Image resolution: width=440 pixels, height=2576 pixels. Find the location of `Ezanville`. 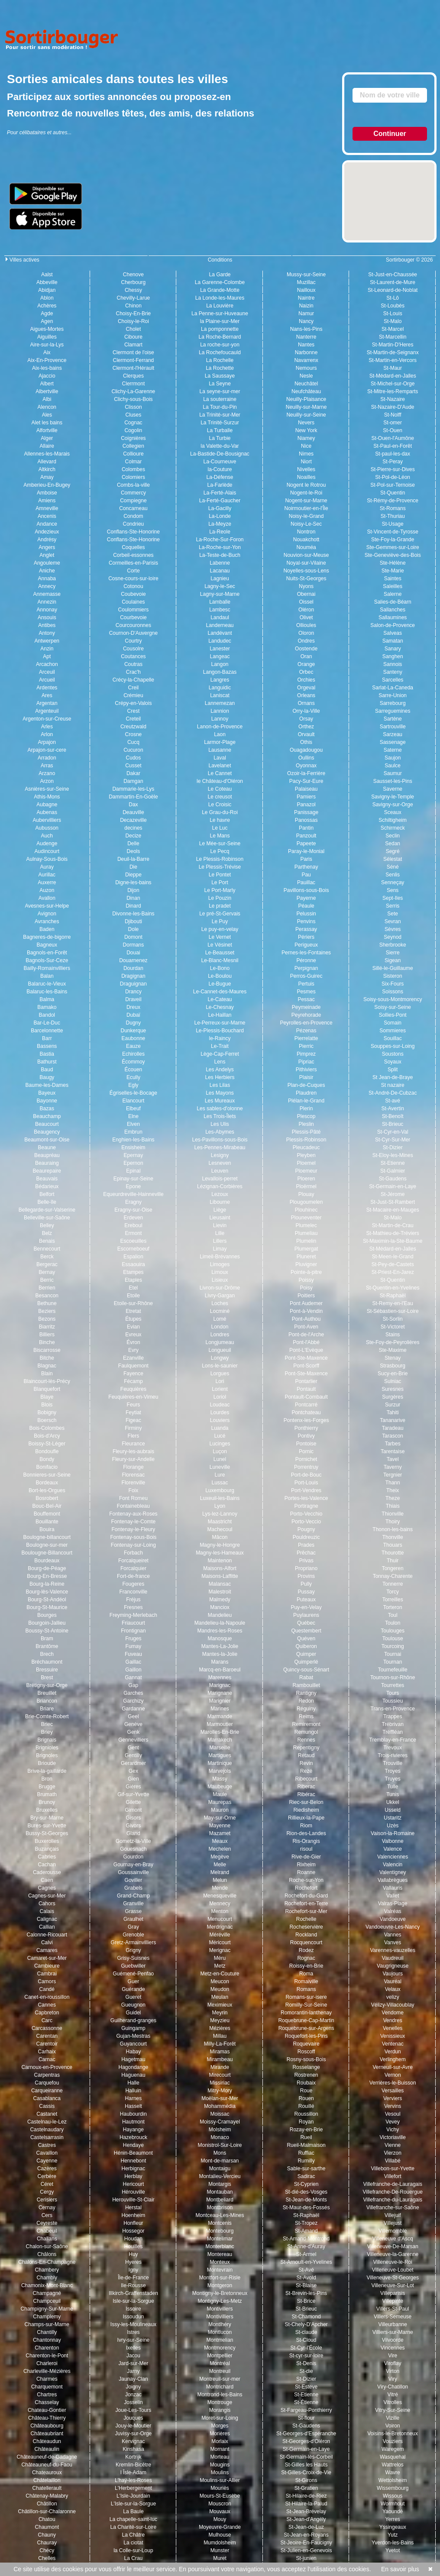

Ezanville is located at coordinates (133, 1358).